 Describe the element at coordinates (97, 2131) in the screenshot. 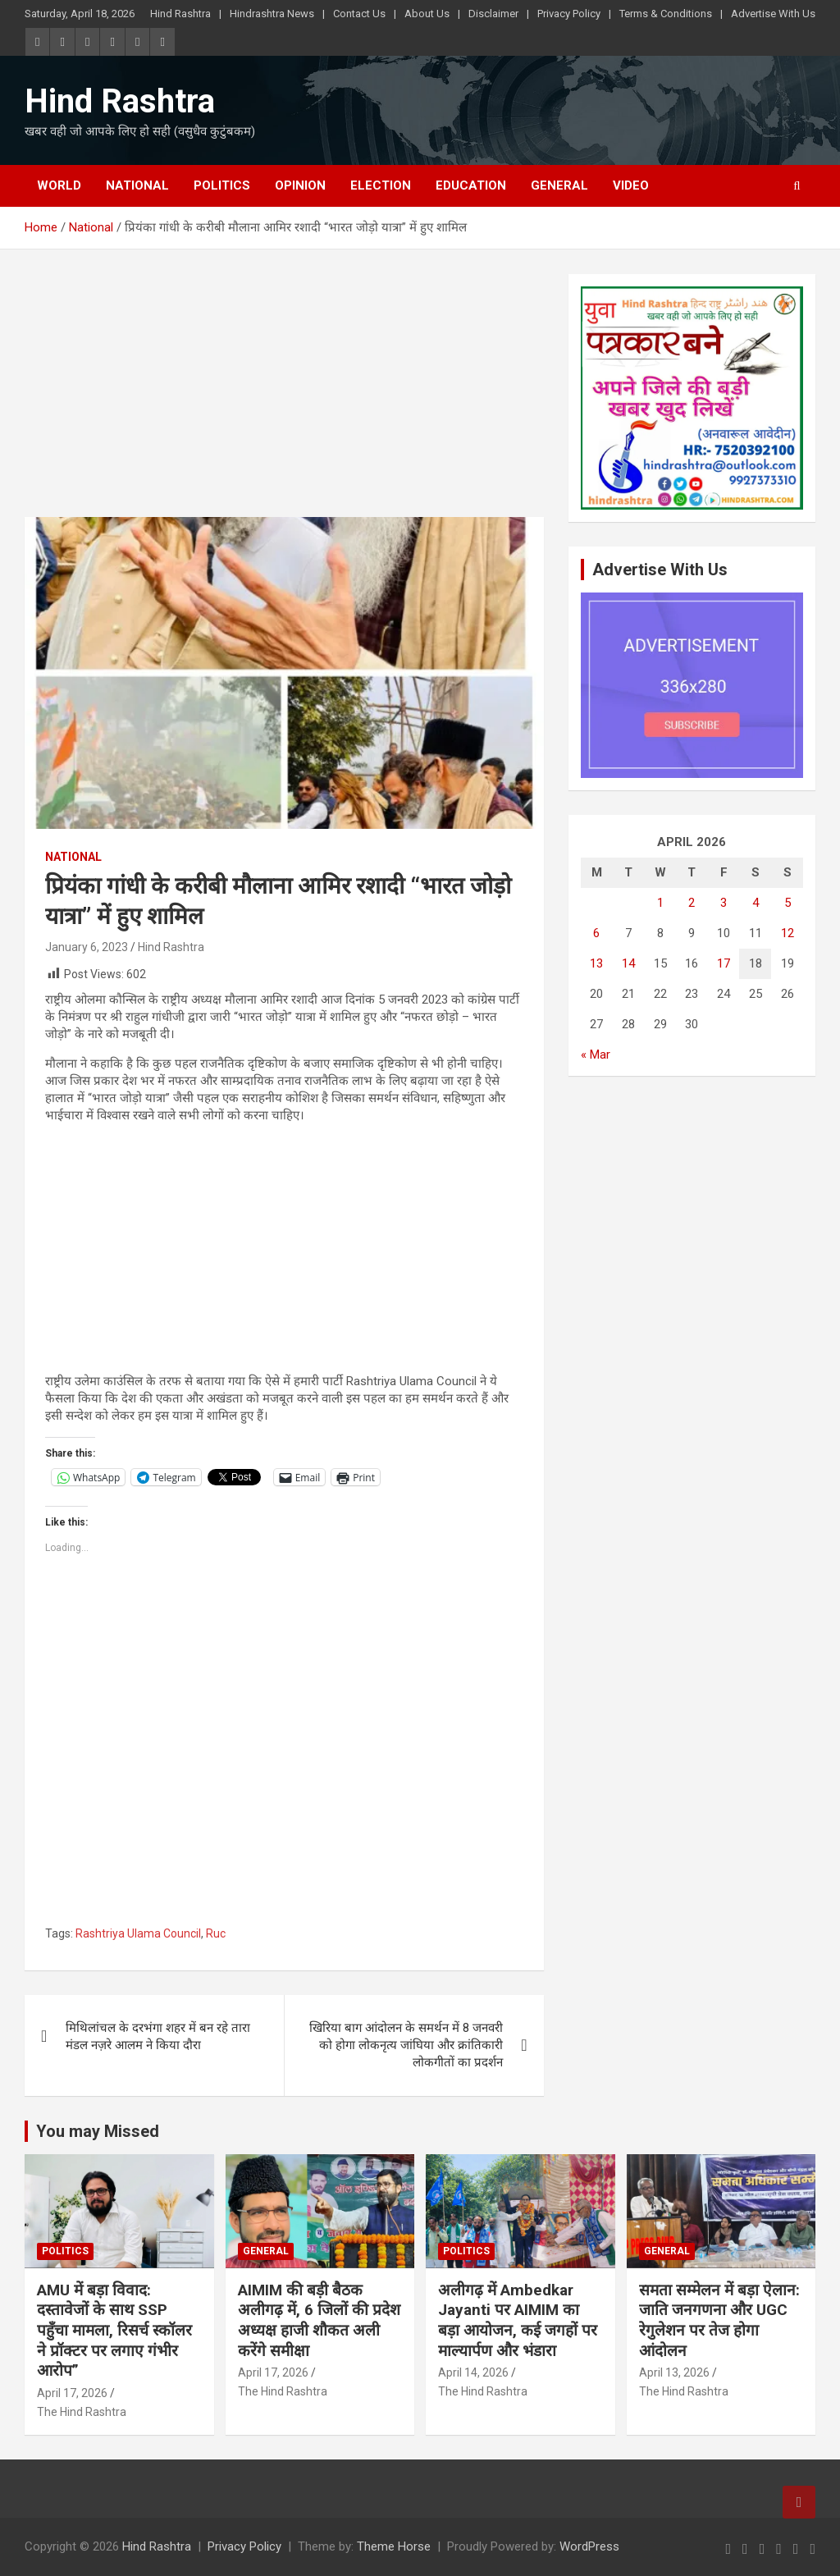

I see `You may Missed` at that location.